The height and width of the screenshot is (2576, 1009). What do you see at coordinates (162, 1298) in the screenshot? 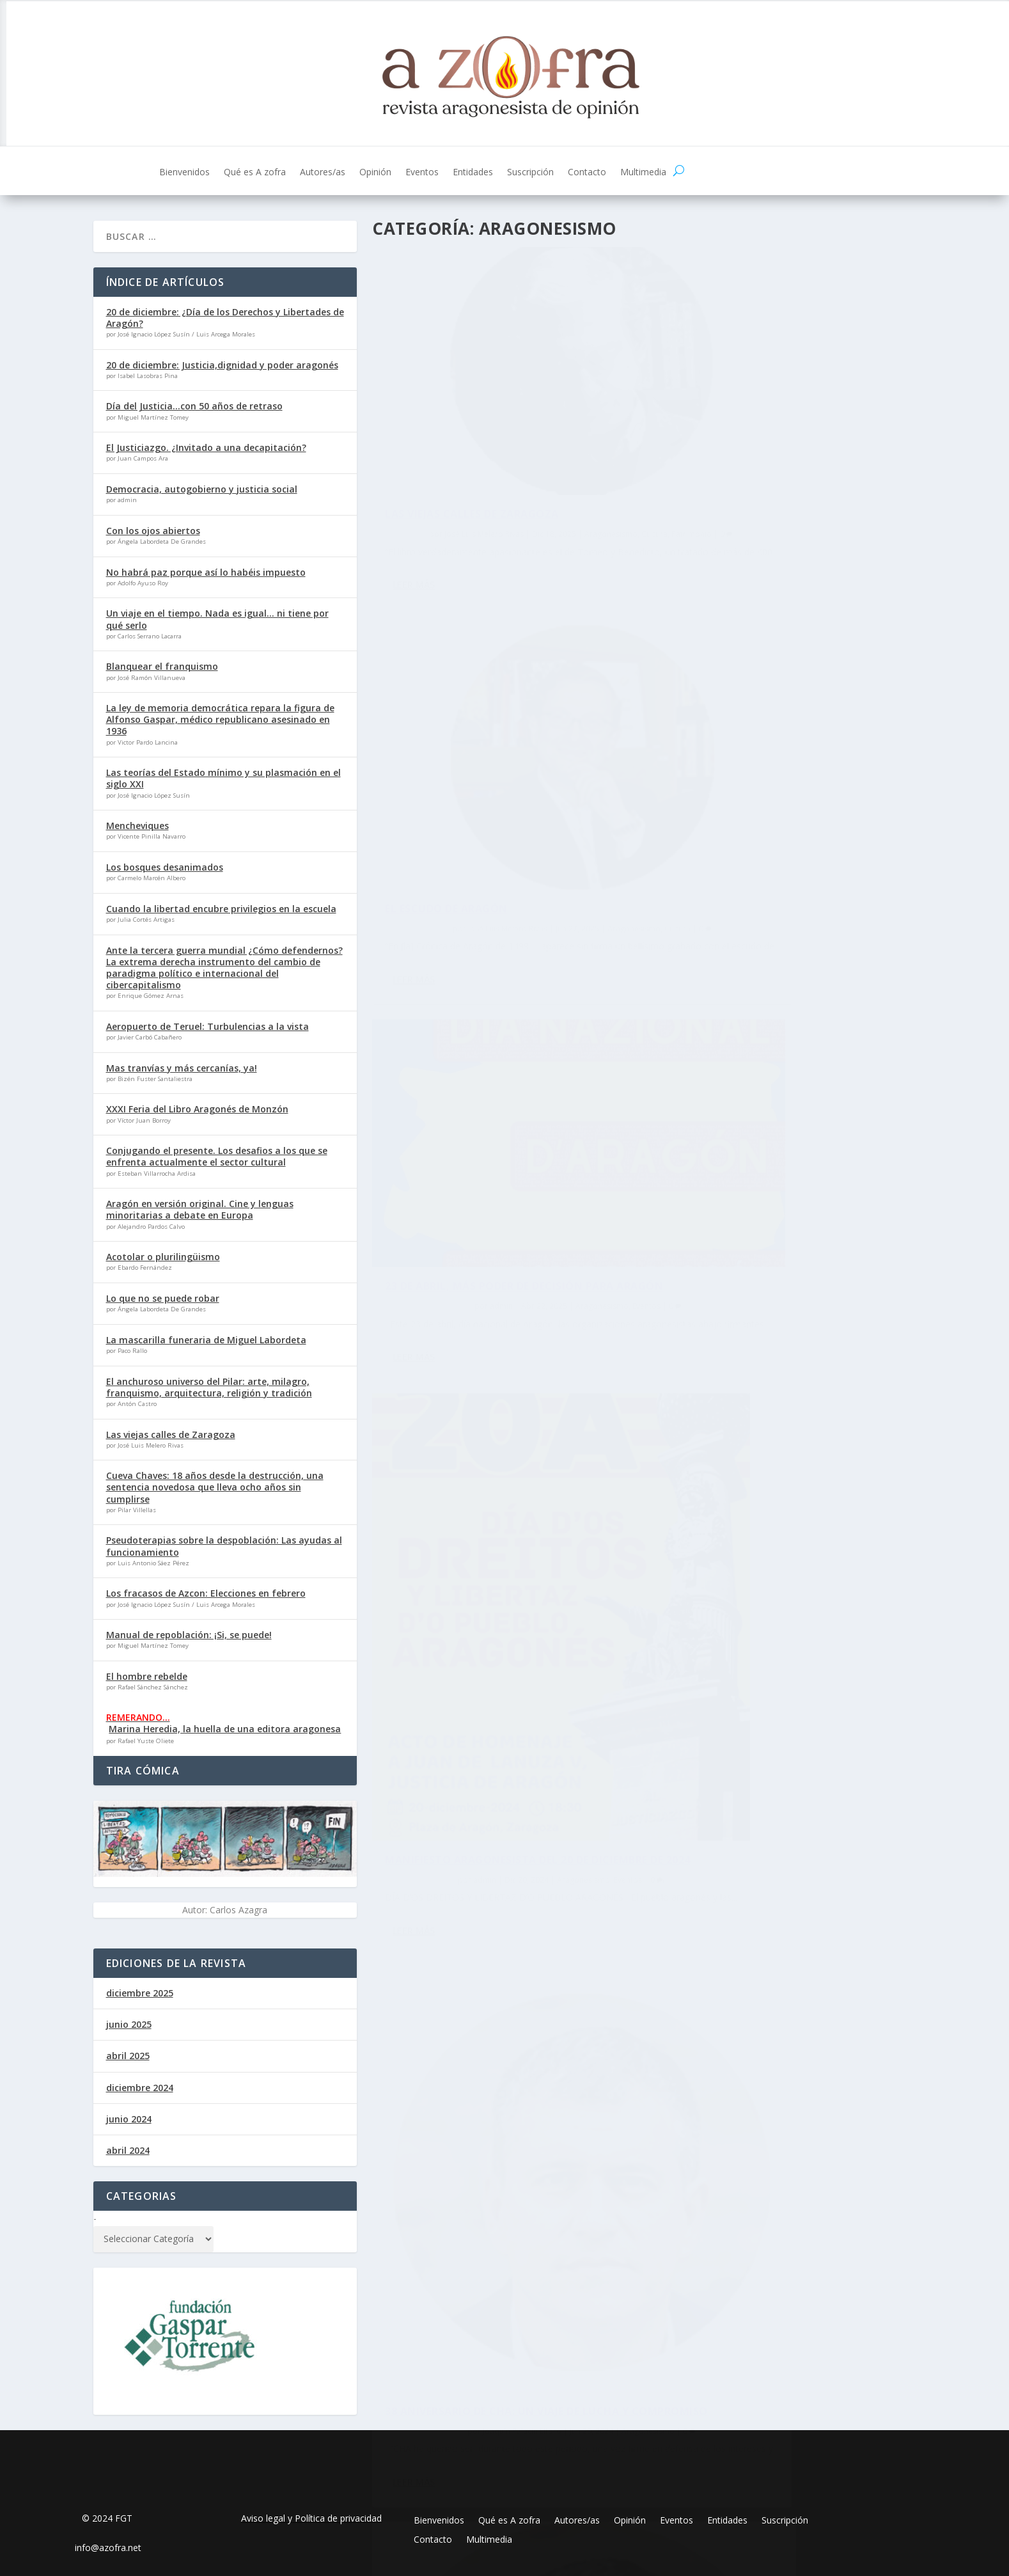
I see `Lo que no se puede robar` at bounding box center [162, 1298].